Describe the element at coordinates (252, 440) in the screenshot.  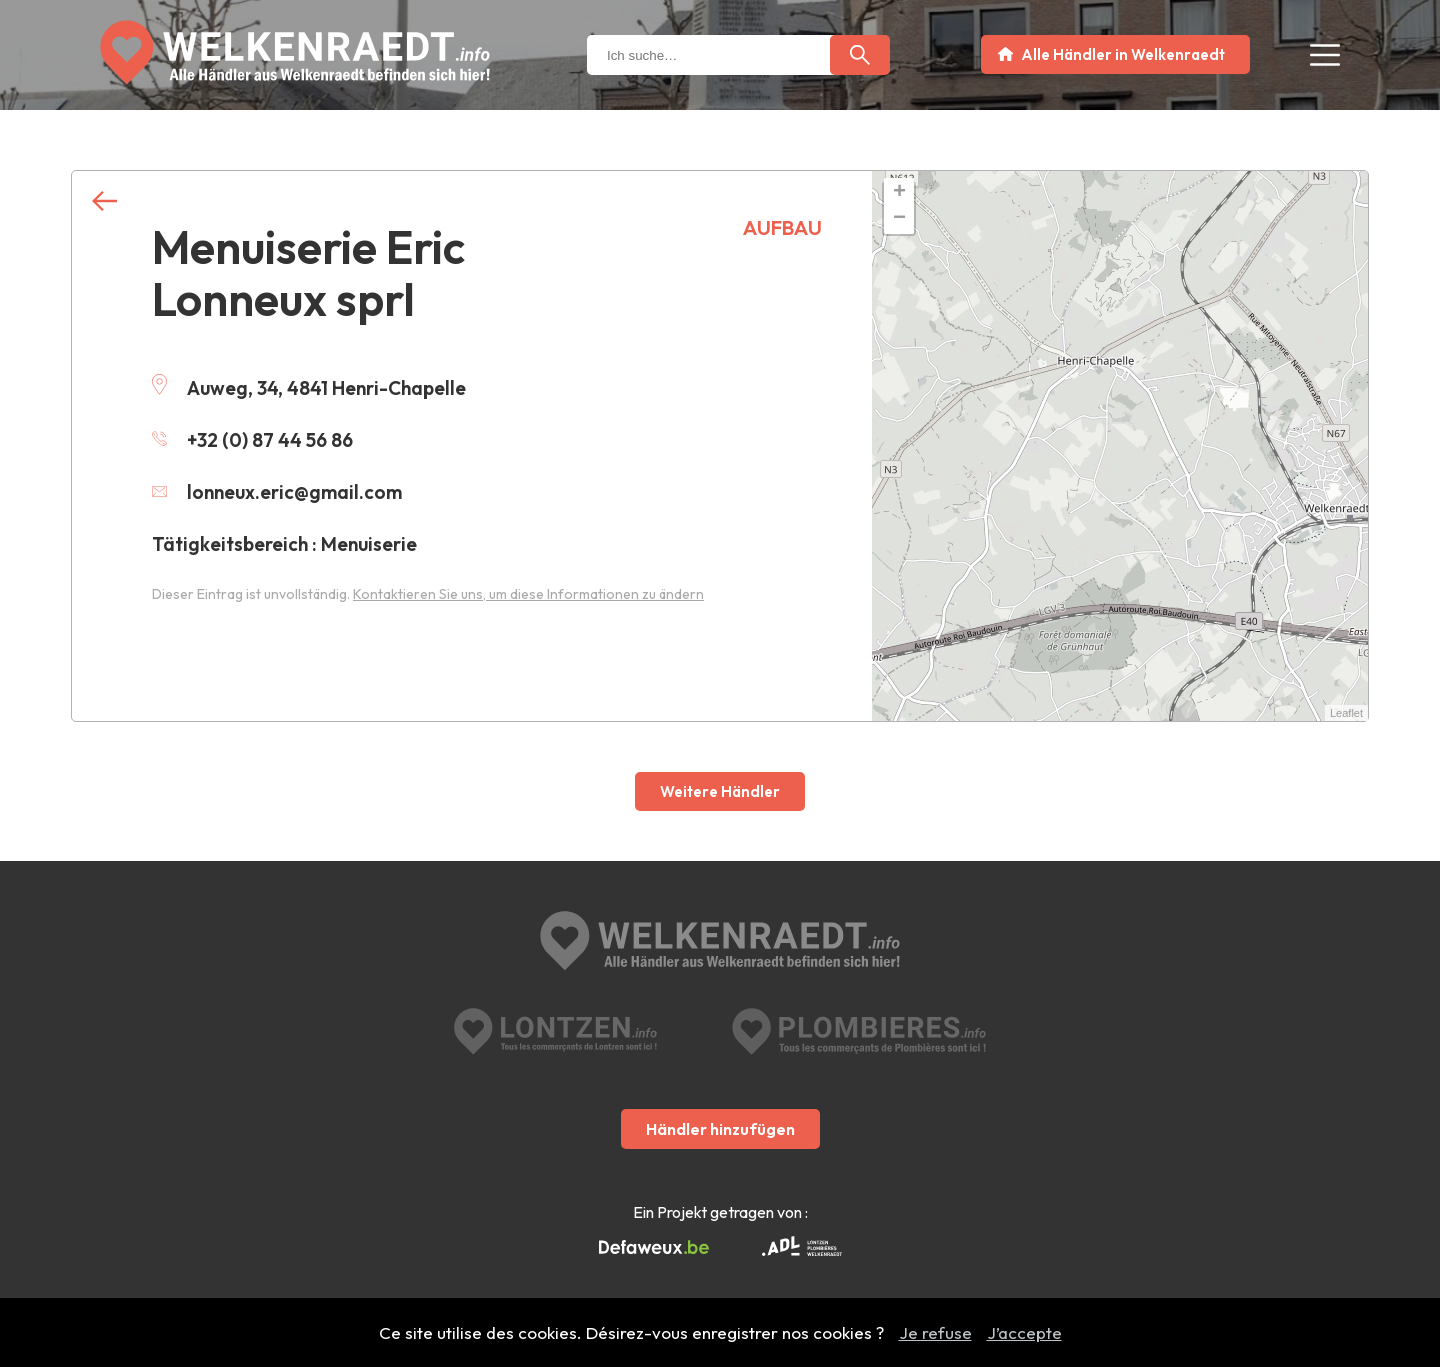
I see `+32 (0) 87 44 56 86` at that location.